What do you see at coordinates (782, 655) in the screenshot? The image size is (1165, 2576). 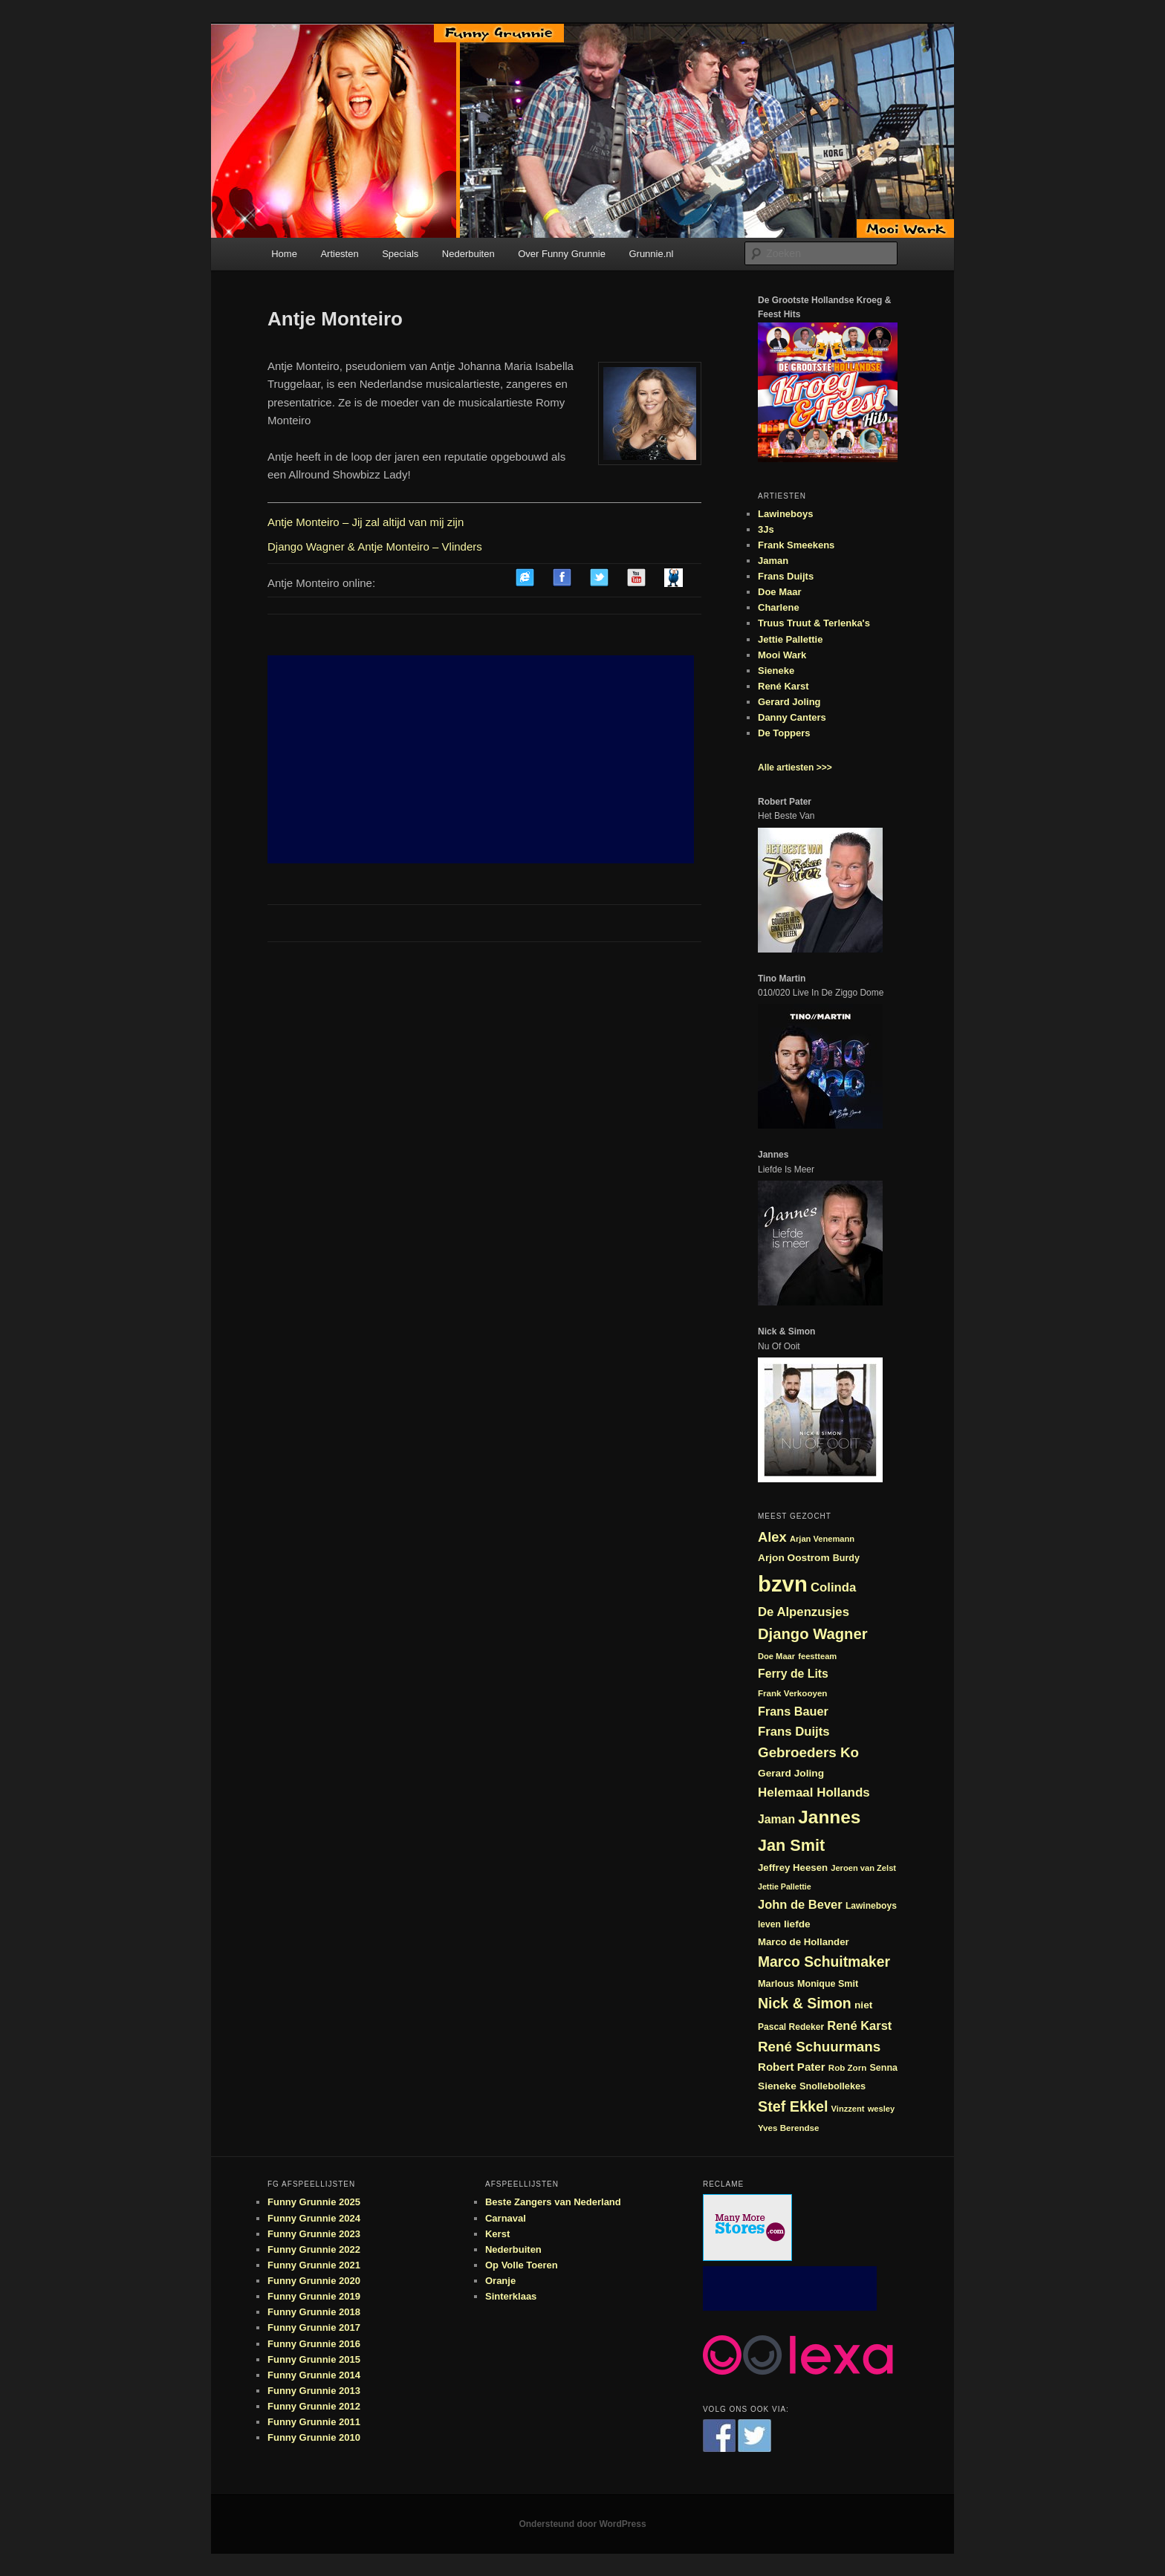 I see `Mooi Wark` at bounding box center [782, 655].